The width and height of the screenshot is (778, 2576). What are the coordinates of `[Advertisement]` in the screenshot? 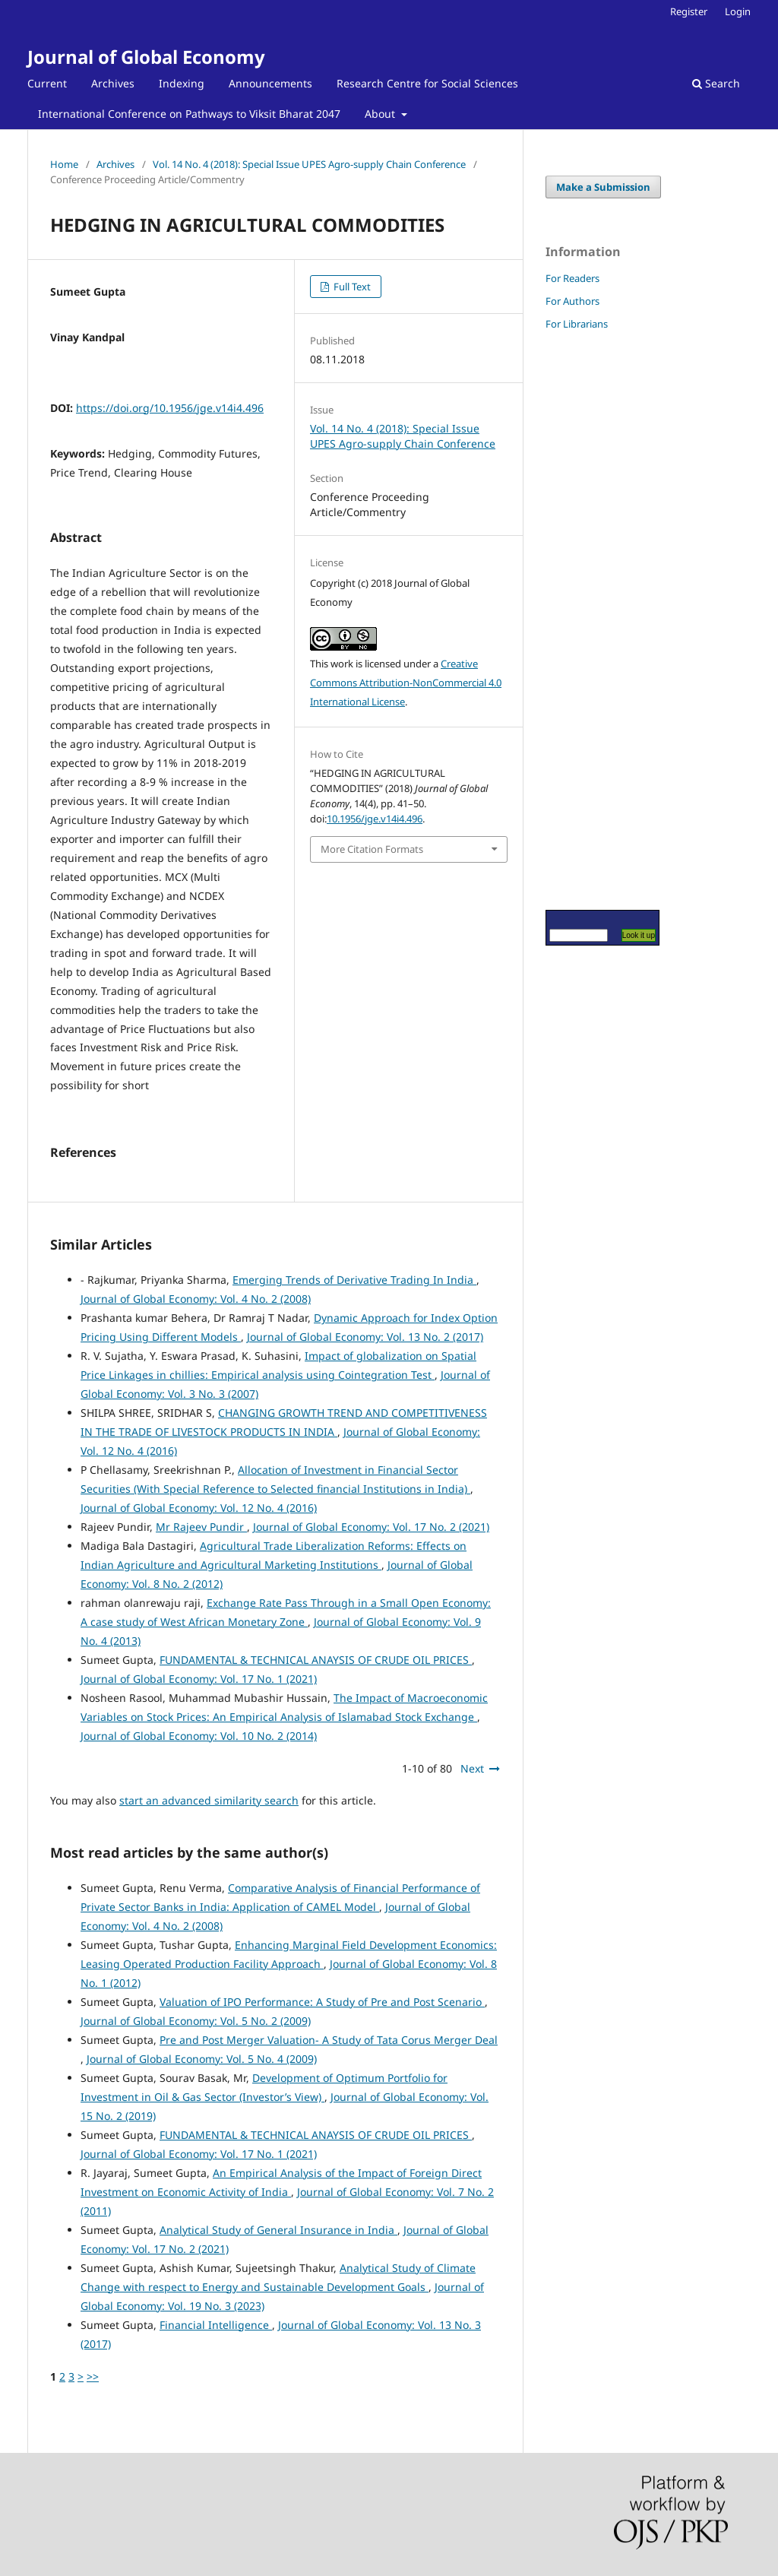 It's located at (591, 619).